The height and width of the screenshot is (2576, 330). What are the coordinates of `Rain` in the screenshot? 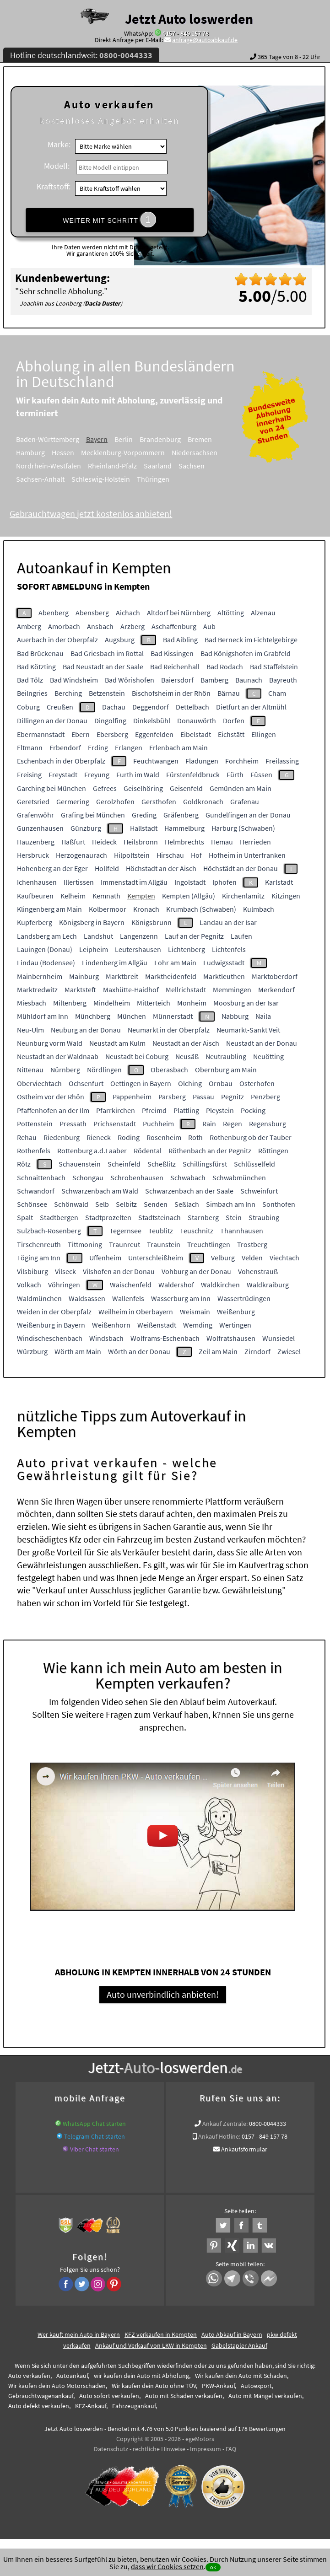 It's located at (209, 1123).